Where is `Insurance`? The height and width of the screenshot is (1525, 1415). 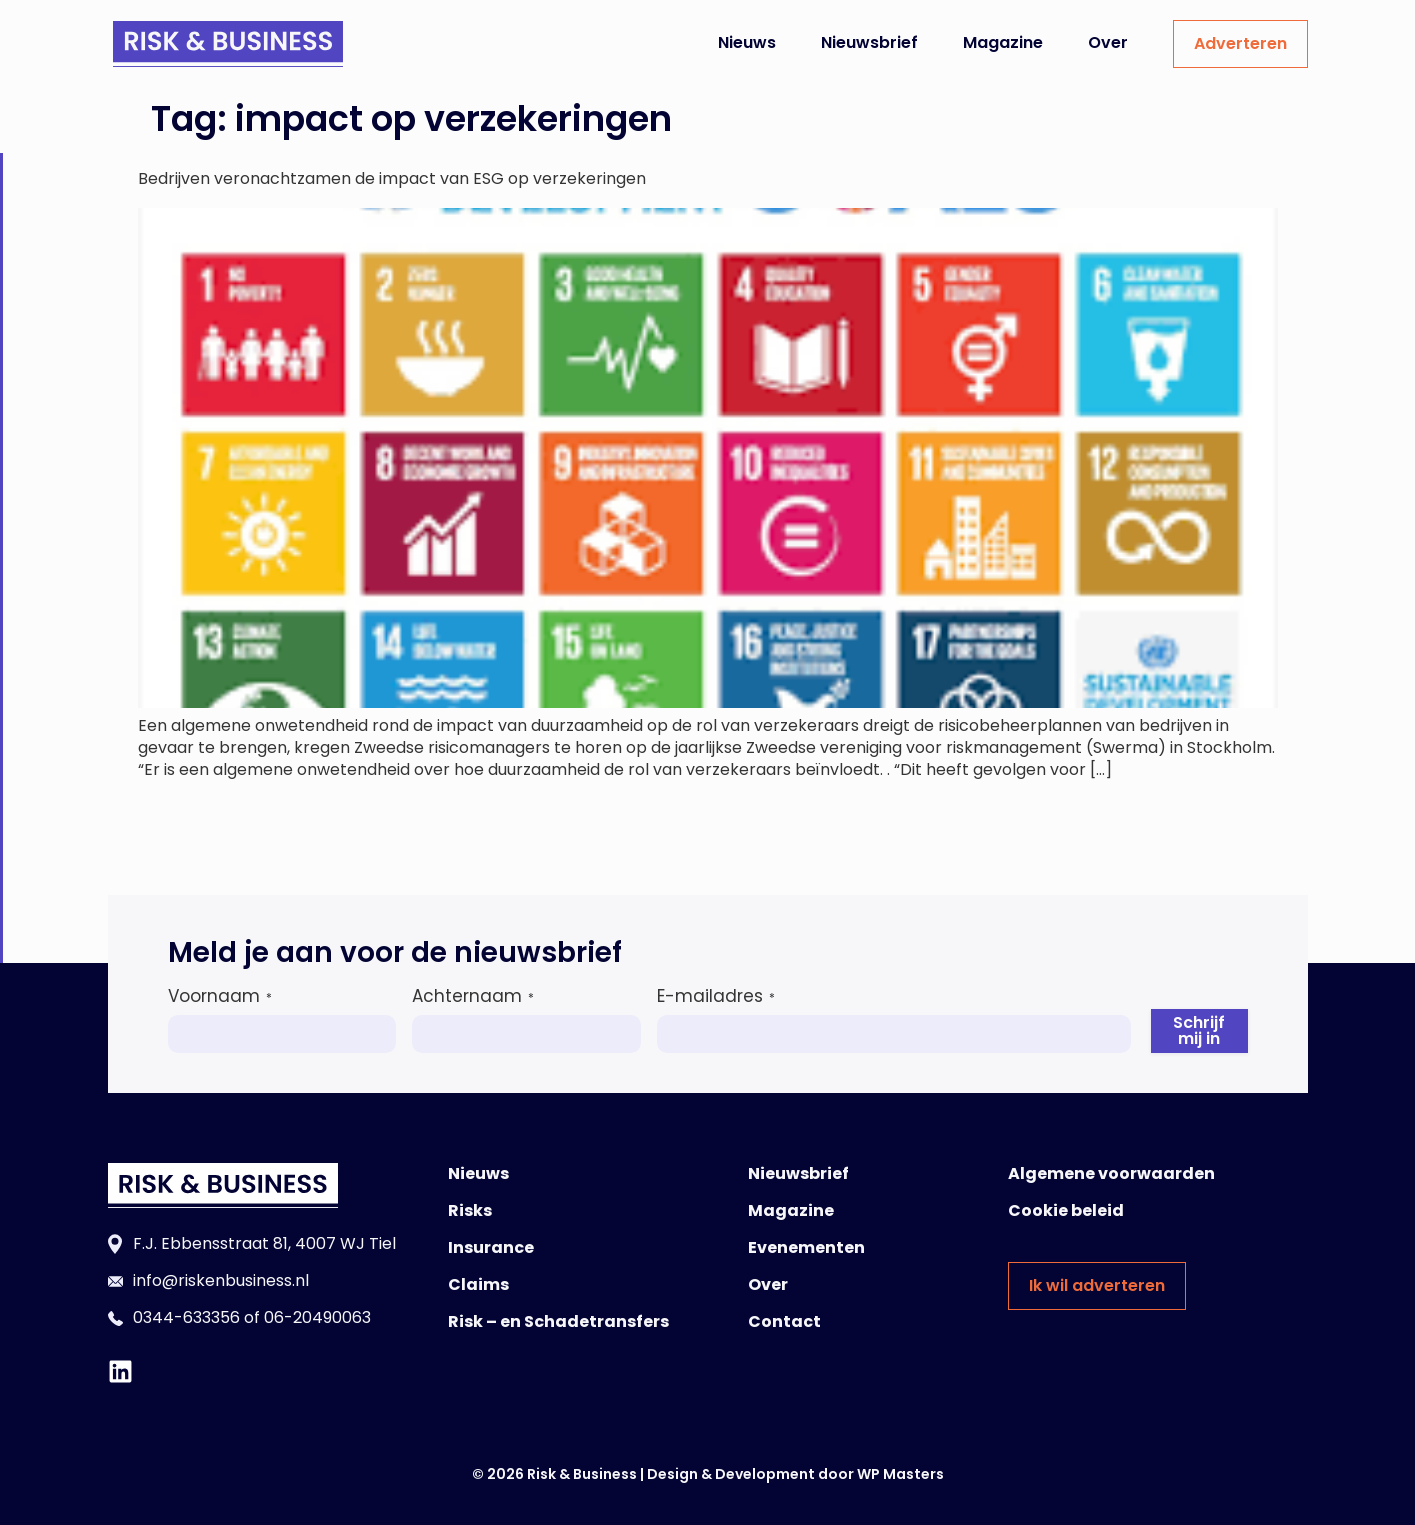
Insurance is located at coordinates (491, 1247).